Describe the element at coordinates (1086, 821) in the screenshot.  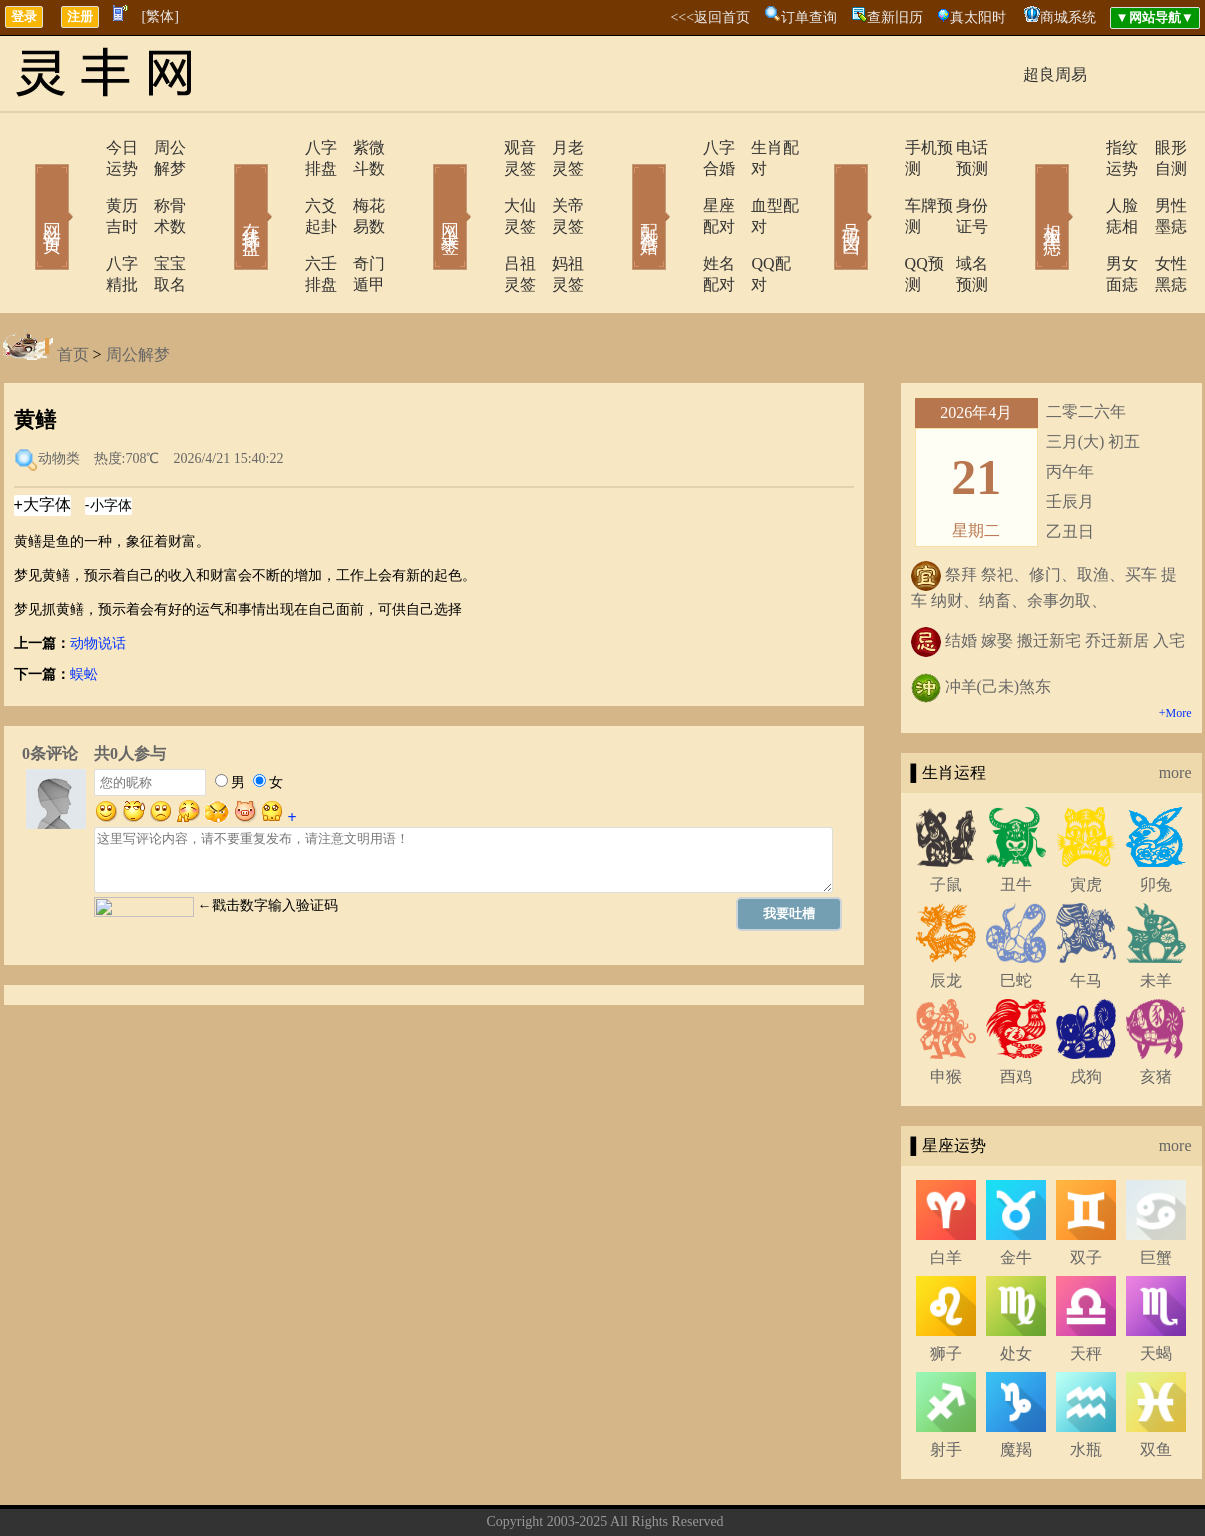
I see `寅虎` at that location.